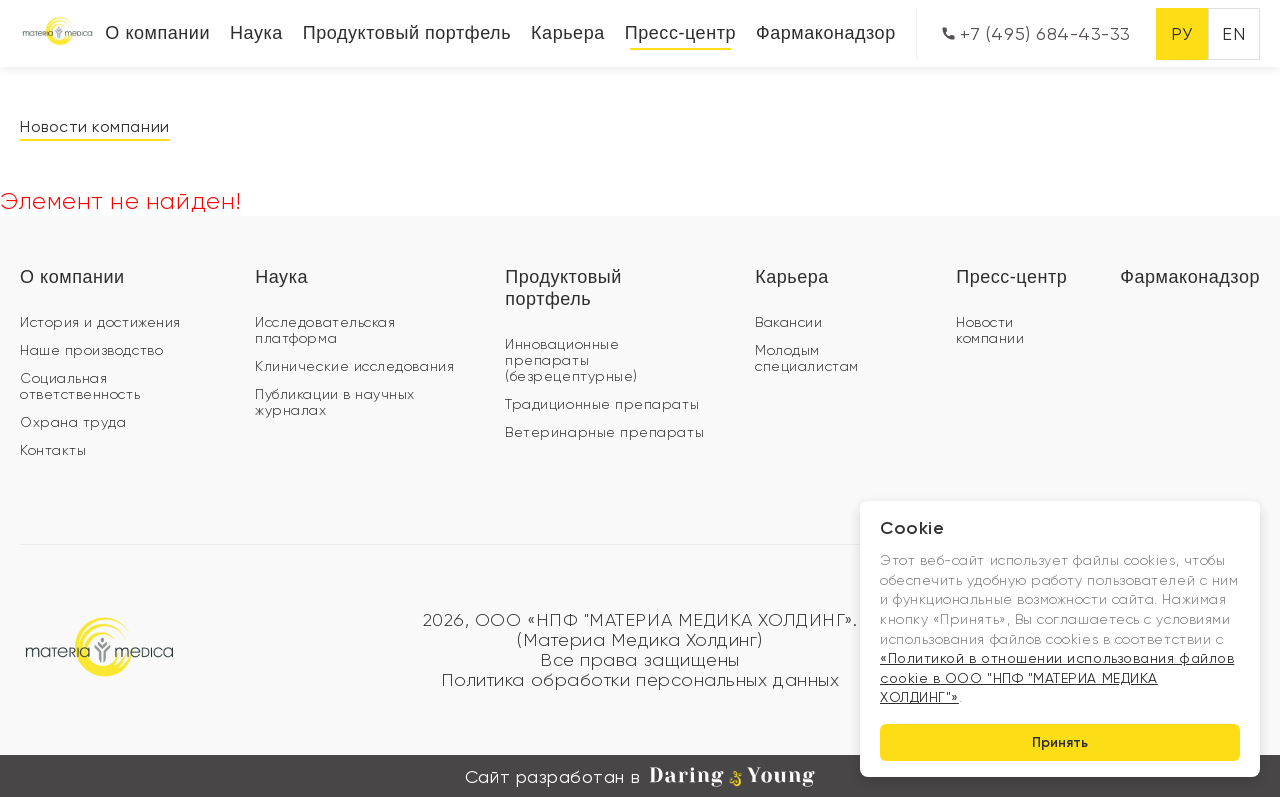  Describe the element at coordinates (53, 450) in the screenshot. I see `Контакты` at that location.